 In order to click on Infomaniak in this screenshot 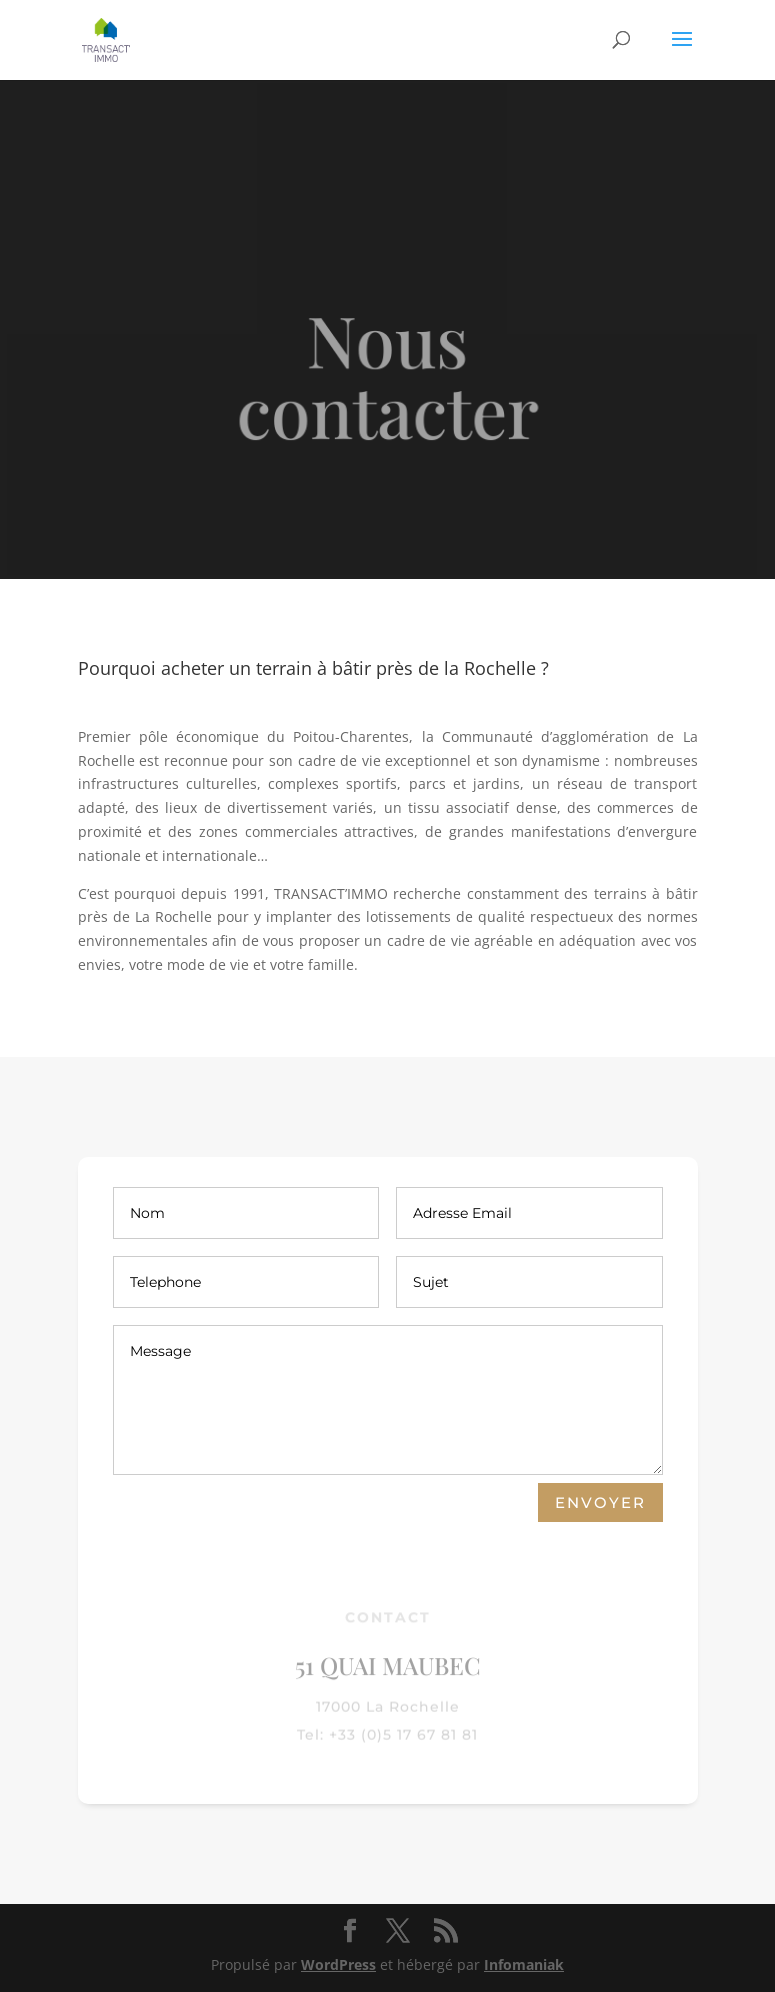, I will do `click(524, 1964)`.